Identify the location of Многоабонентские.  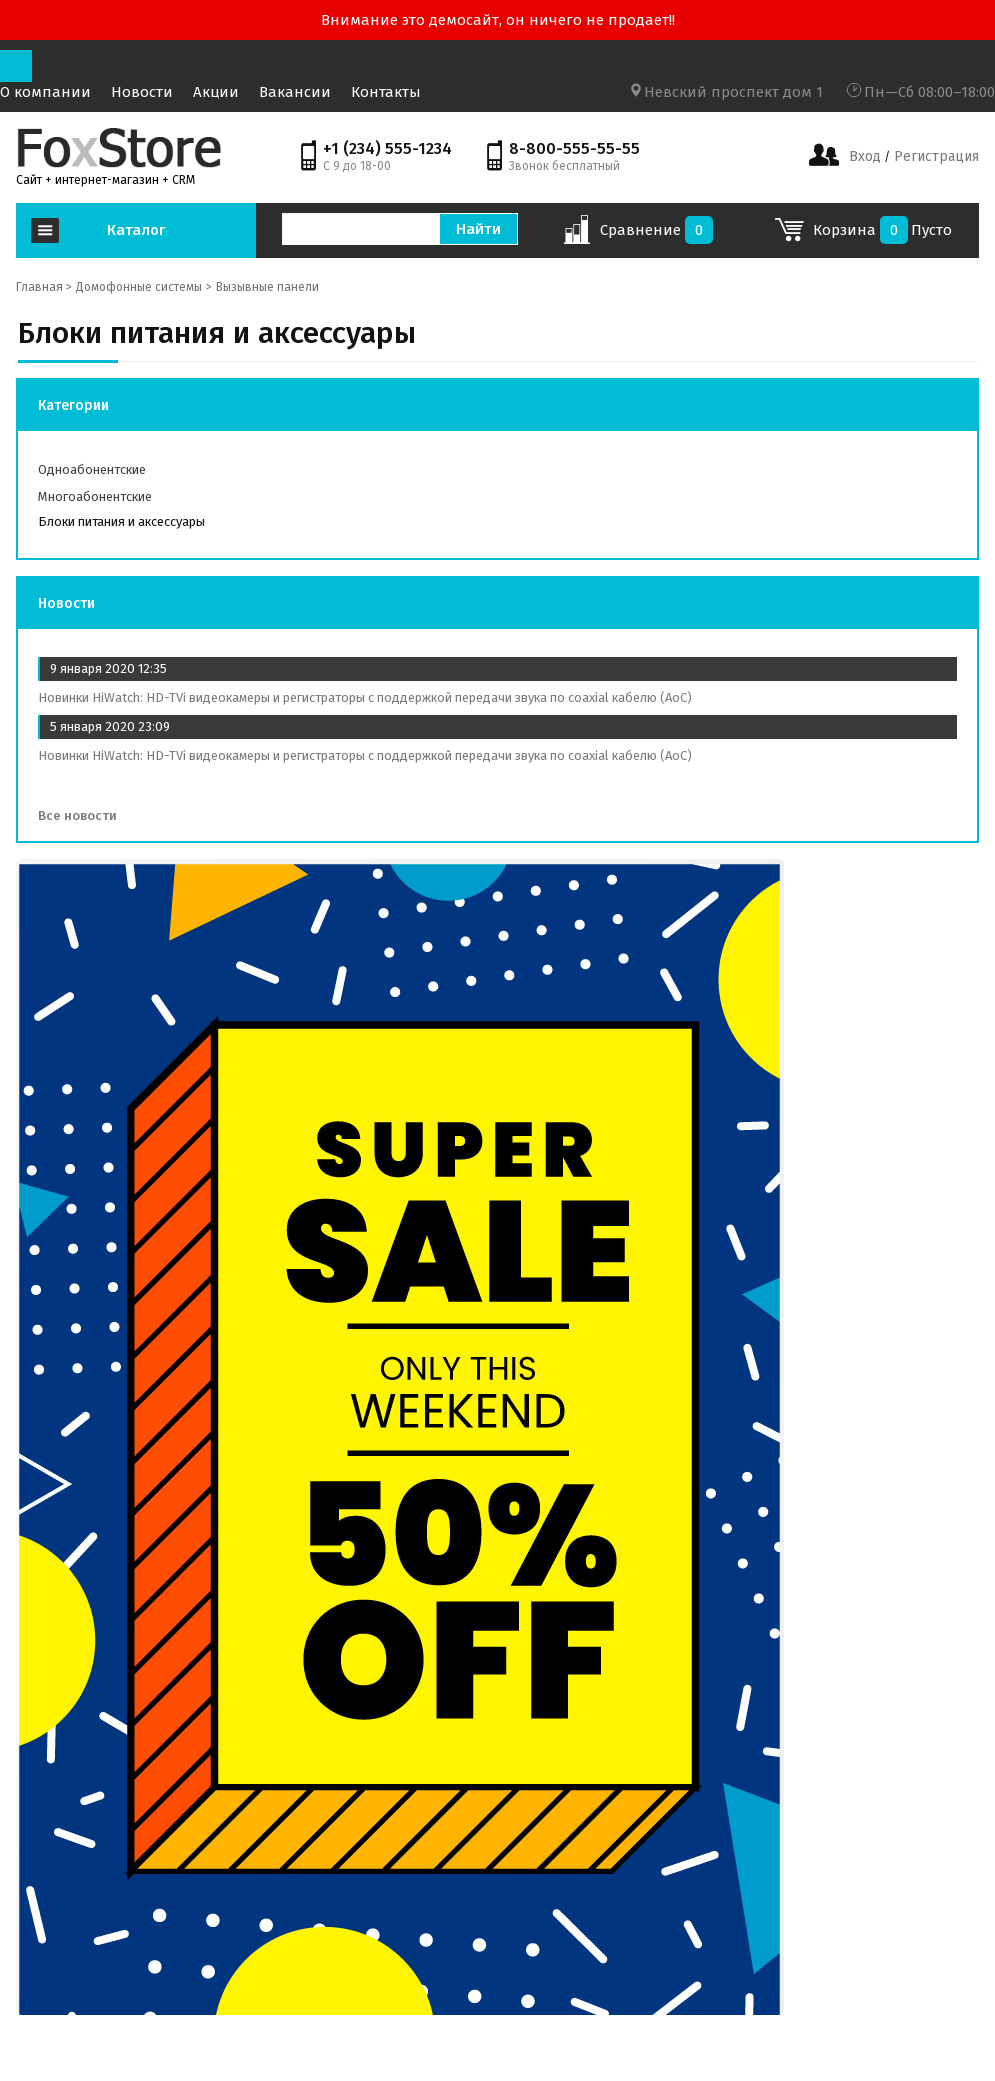
(95, 496).